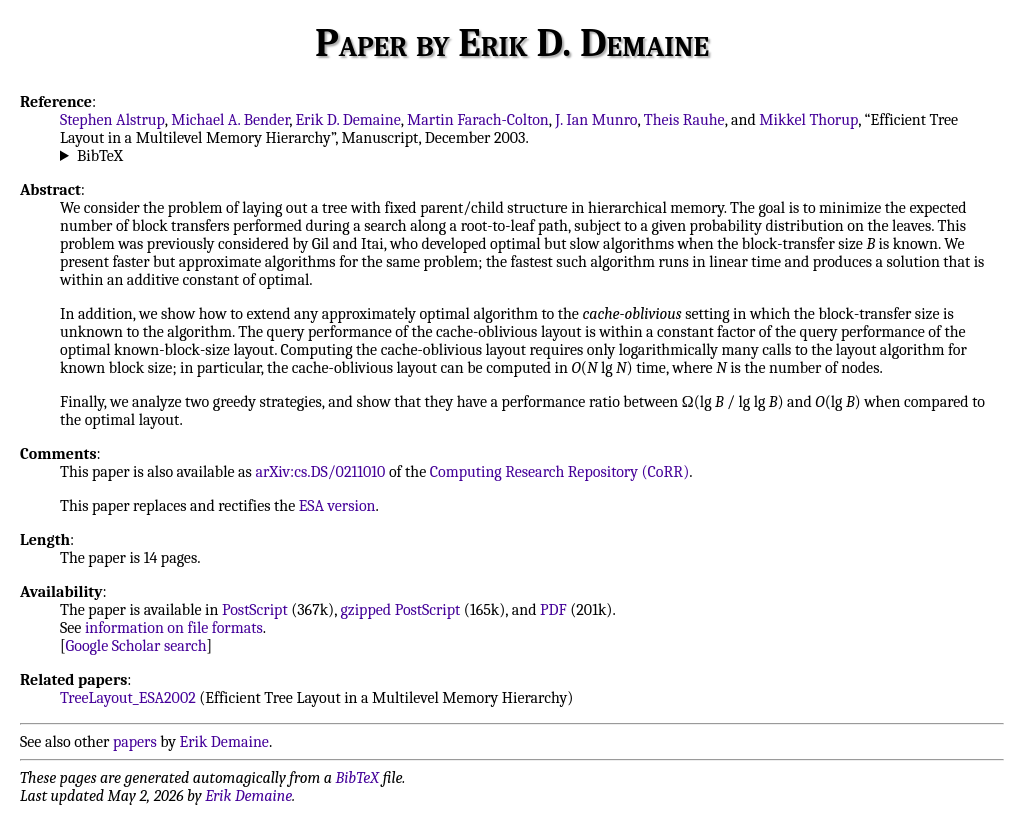 The height and width of the screenshot is (825, 1024). Describe the element at coordinates (808, 120) in the screenshot. I see `Mikkel Thorup` at that location.